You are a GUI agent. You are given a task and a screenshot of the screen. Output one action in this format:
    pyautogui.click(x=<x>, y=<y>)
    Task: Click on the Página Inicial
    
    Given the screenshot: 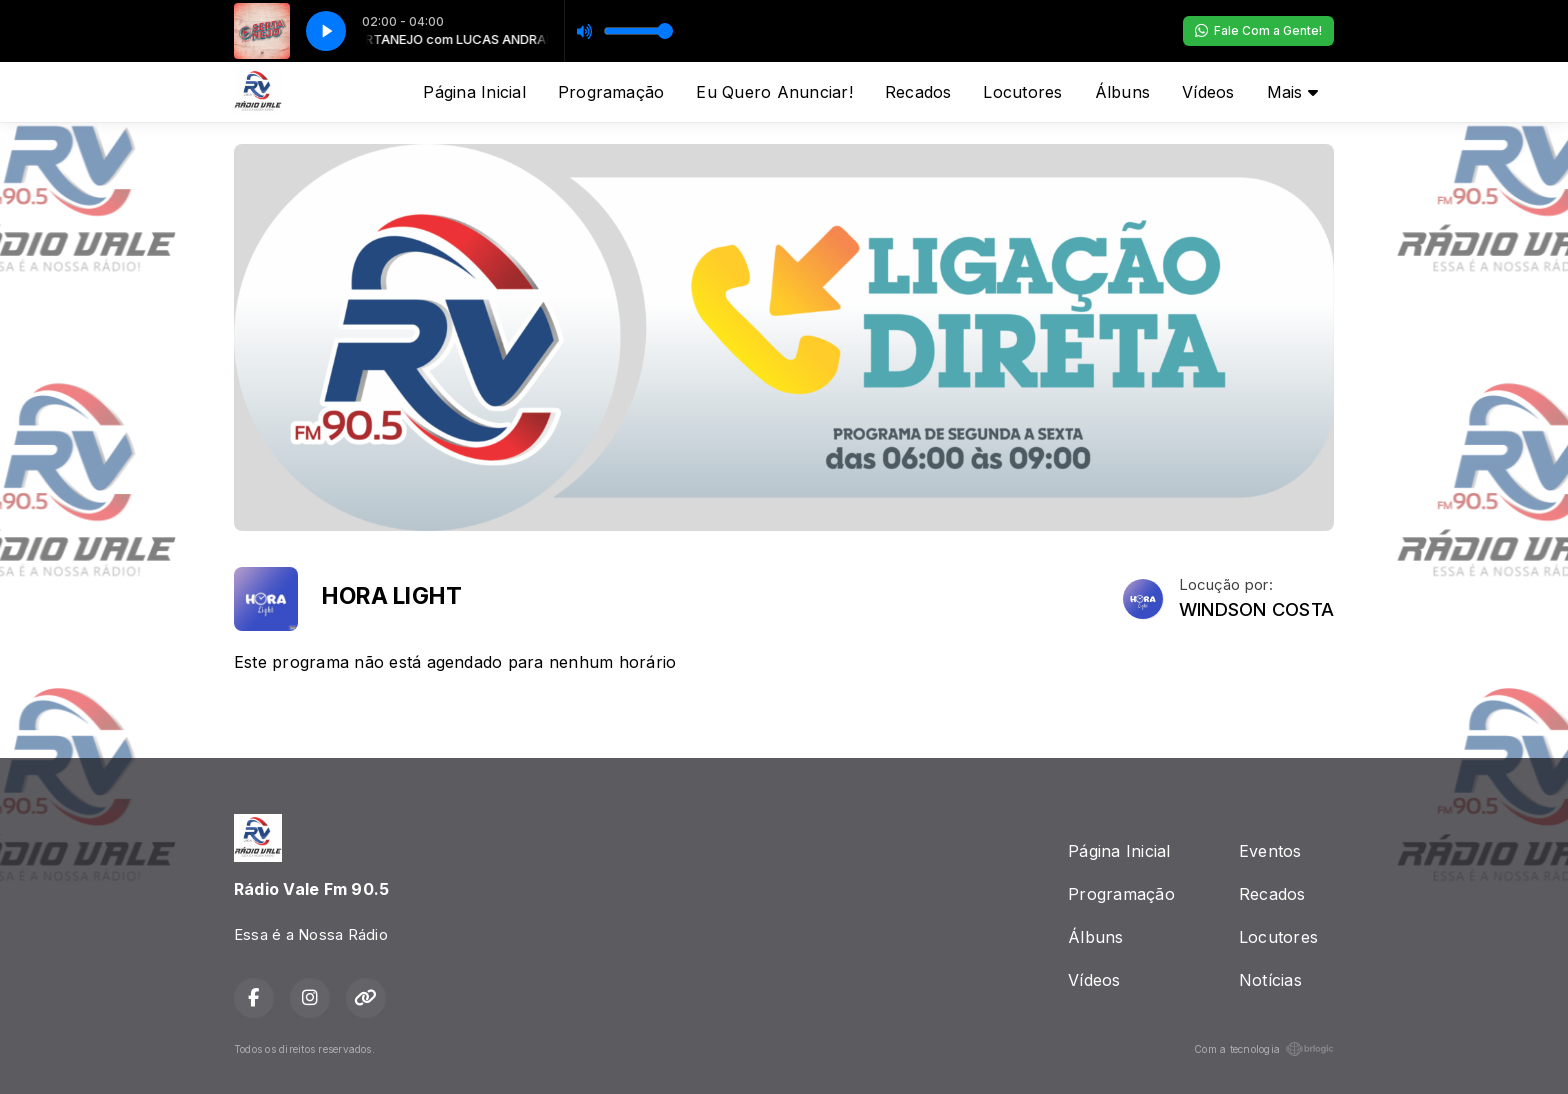 What is the action you would take?
    pyautogui.click(x=474, y=92)
    